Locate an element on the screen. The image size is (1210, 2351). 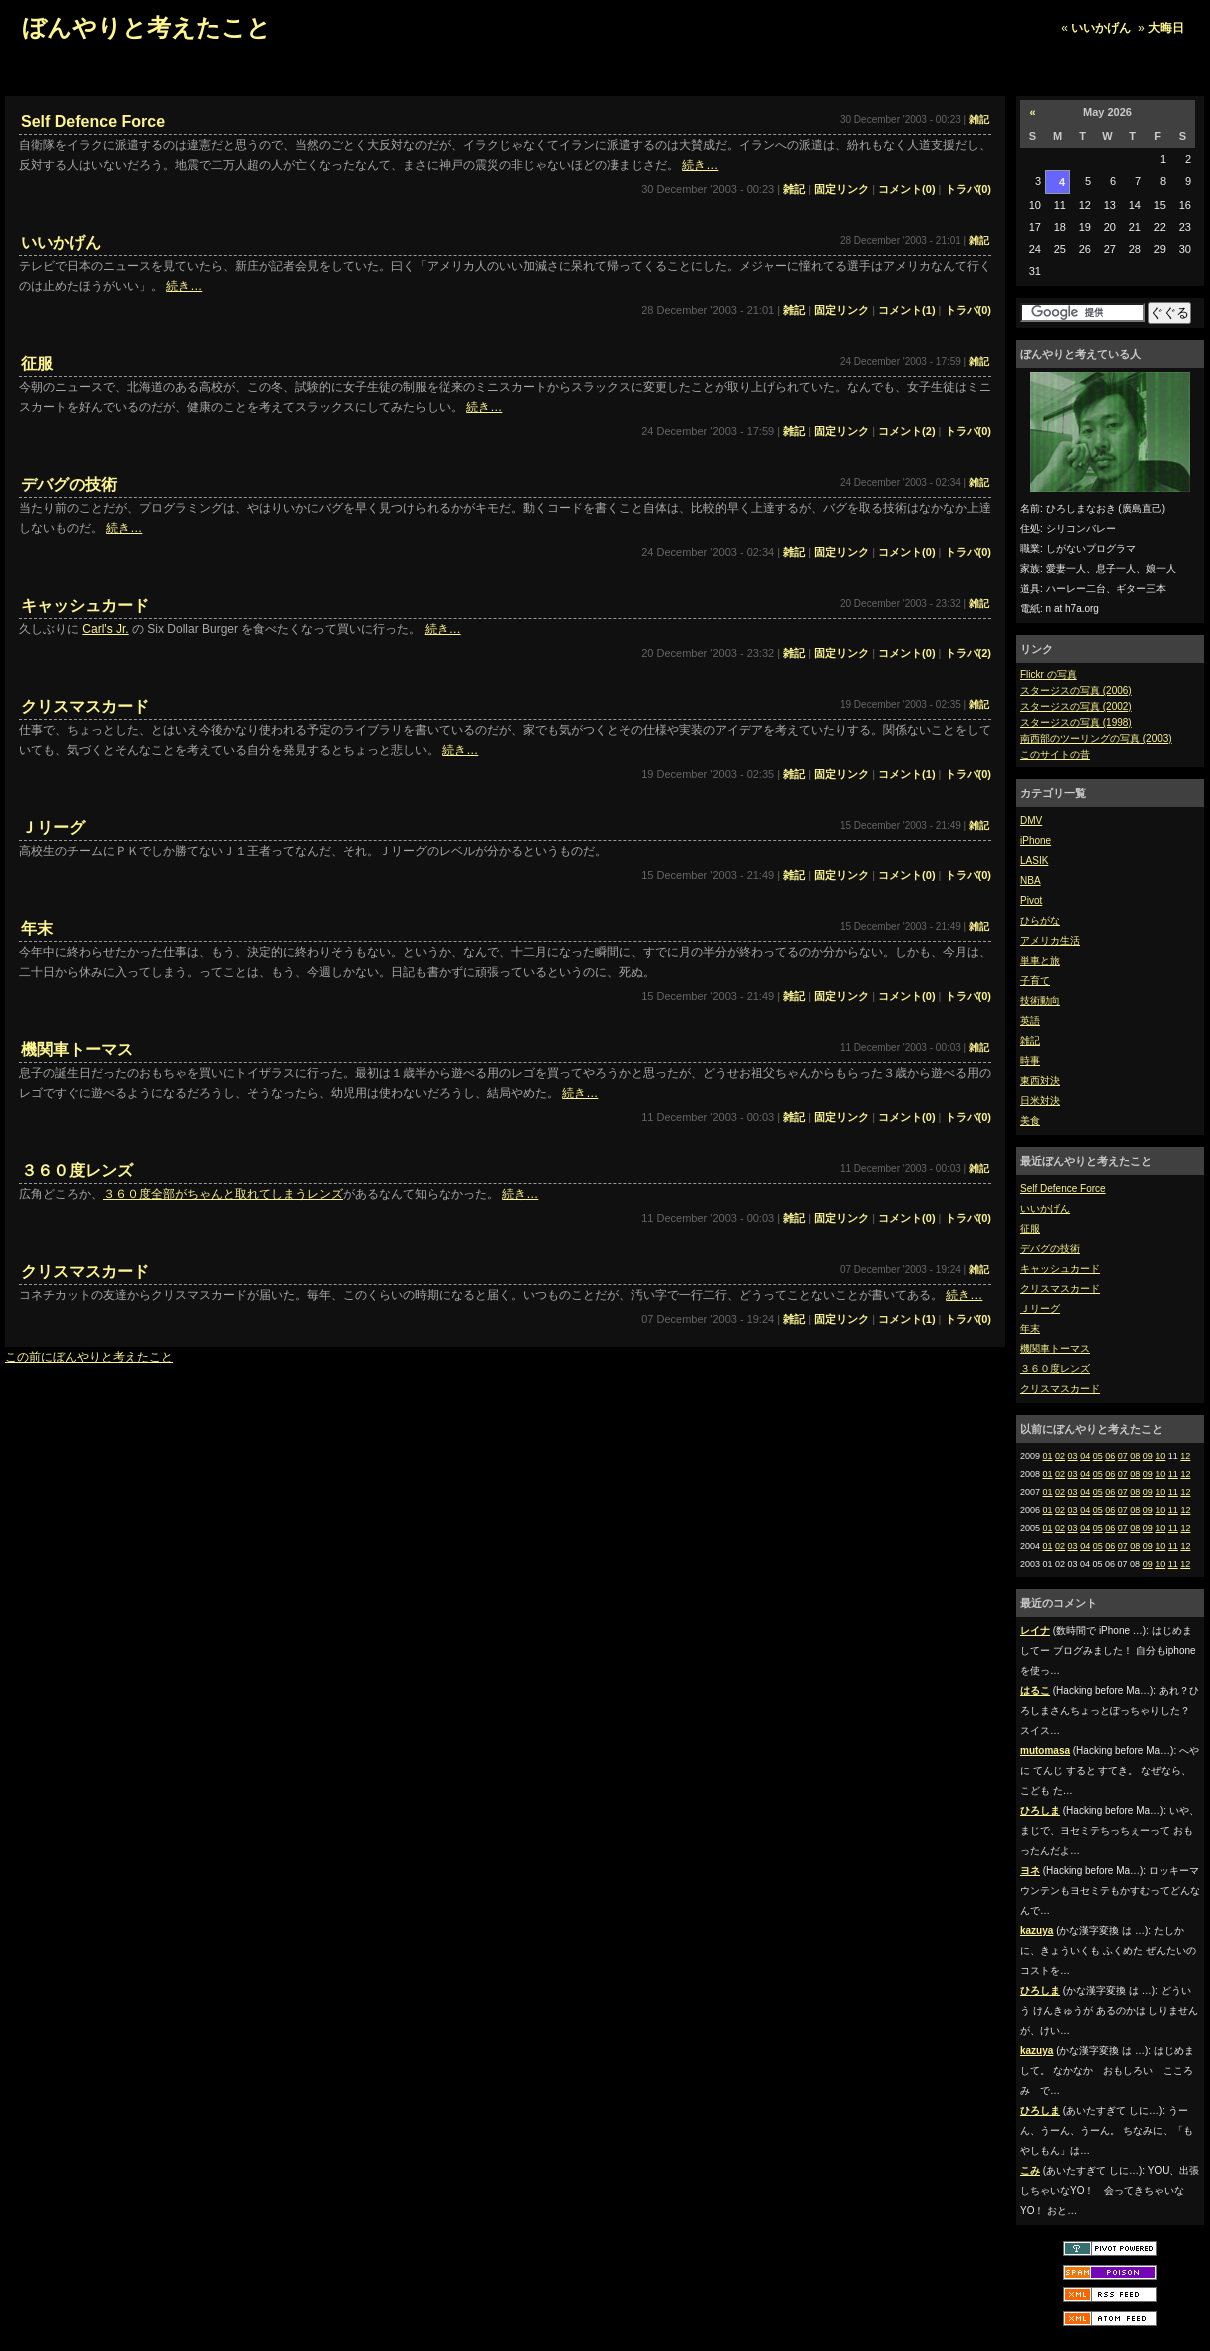
この前にぼんやりと考えたこと is located at coordinates (89, 1357).